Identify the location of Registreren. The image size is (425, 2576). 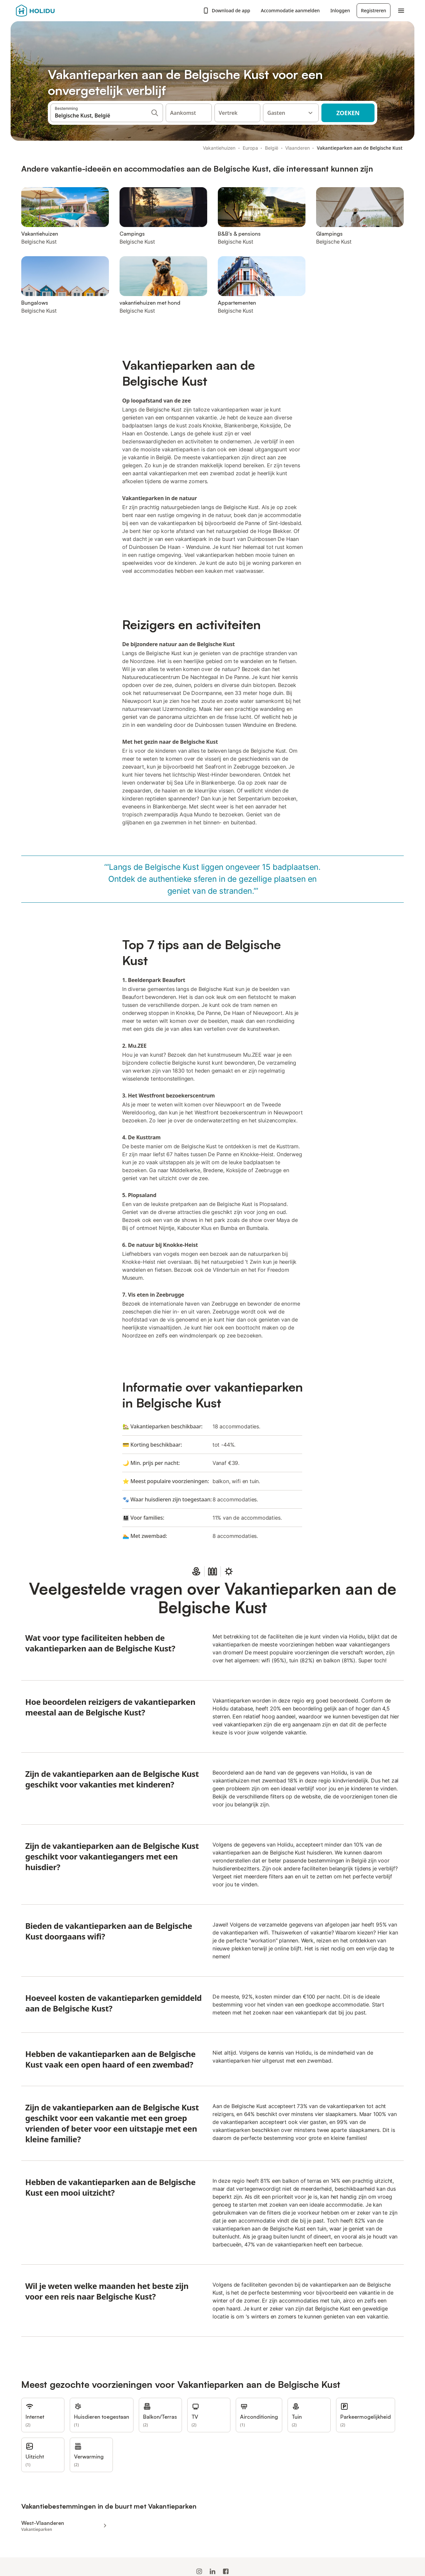
(373, 10).